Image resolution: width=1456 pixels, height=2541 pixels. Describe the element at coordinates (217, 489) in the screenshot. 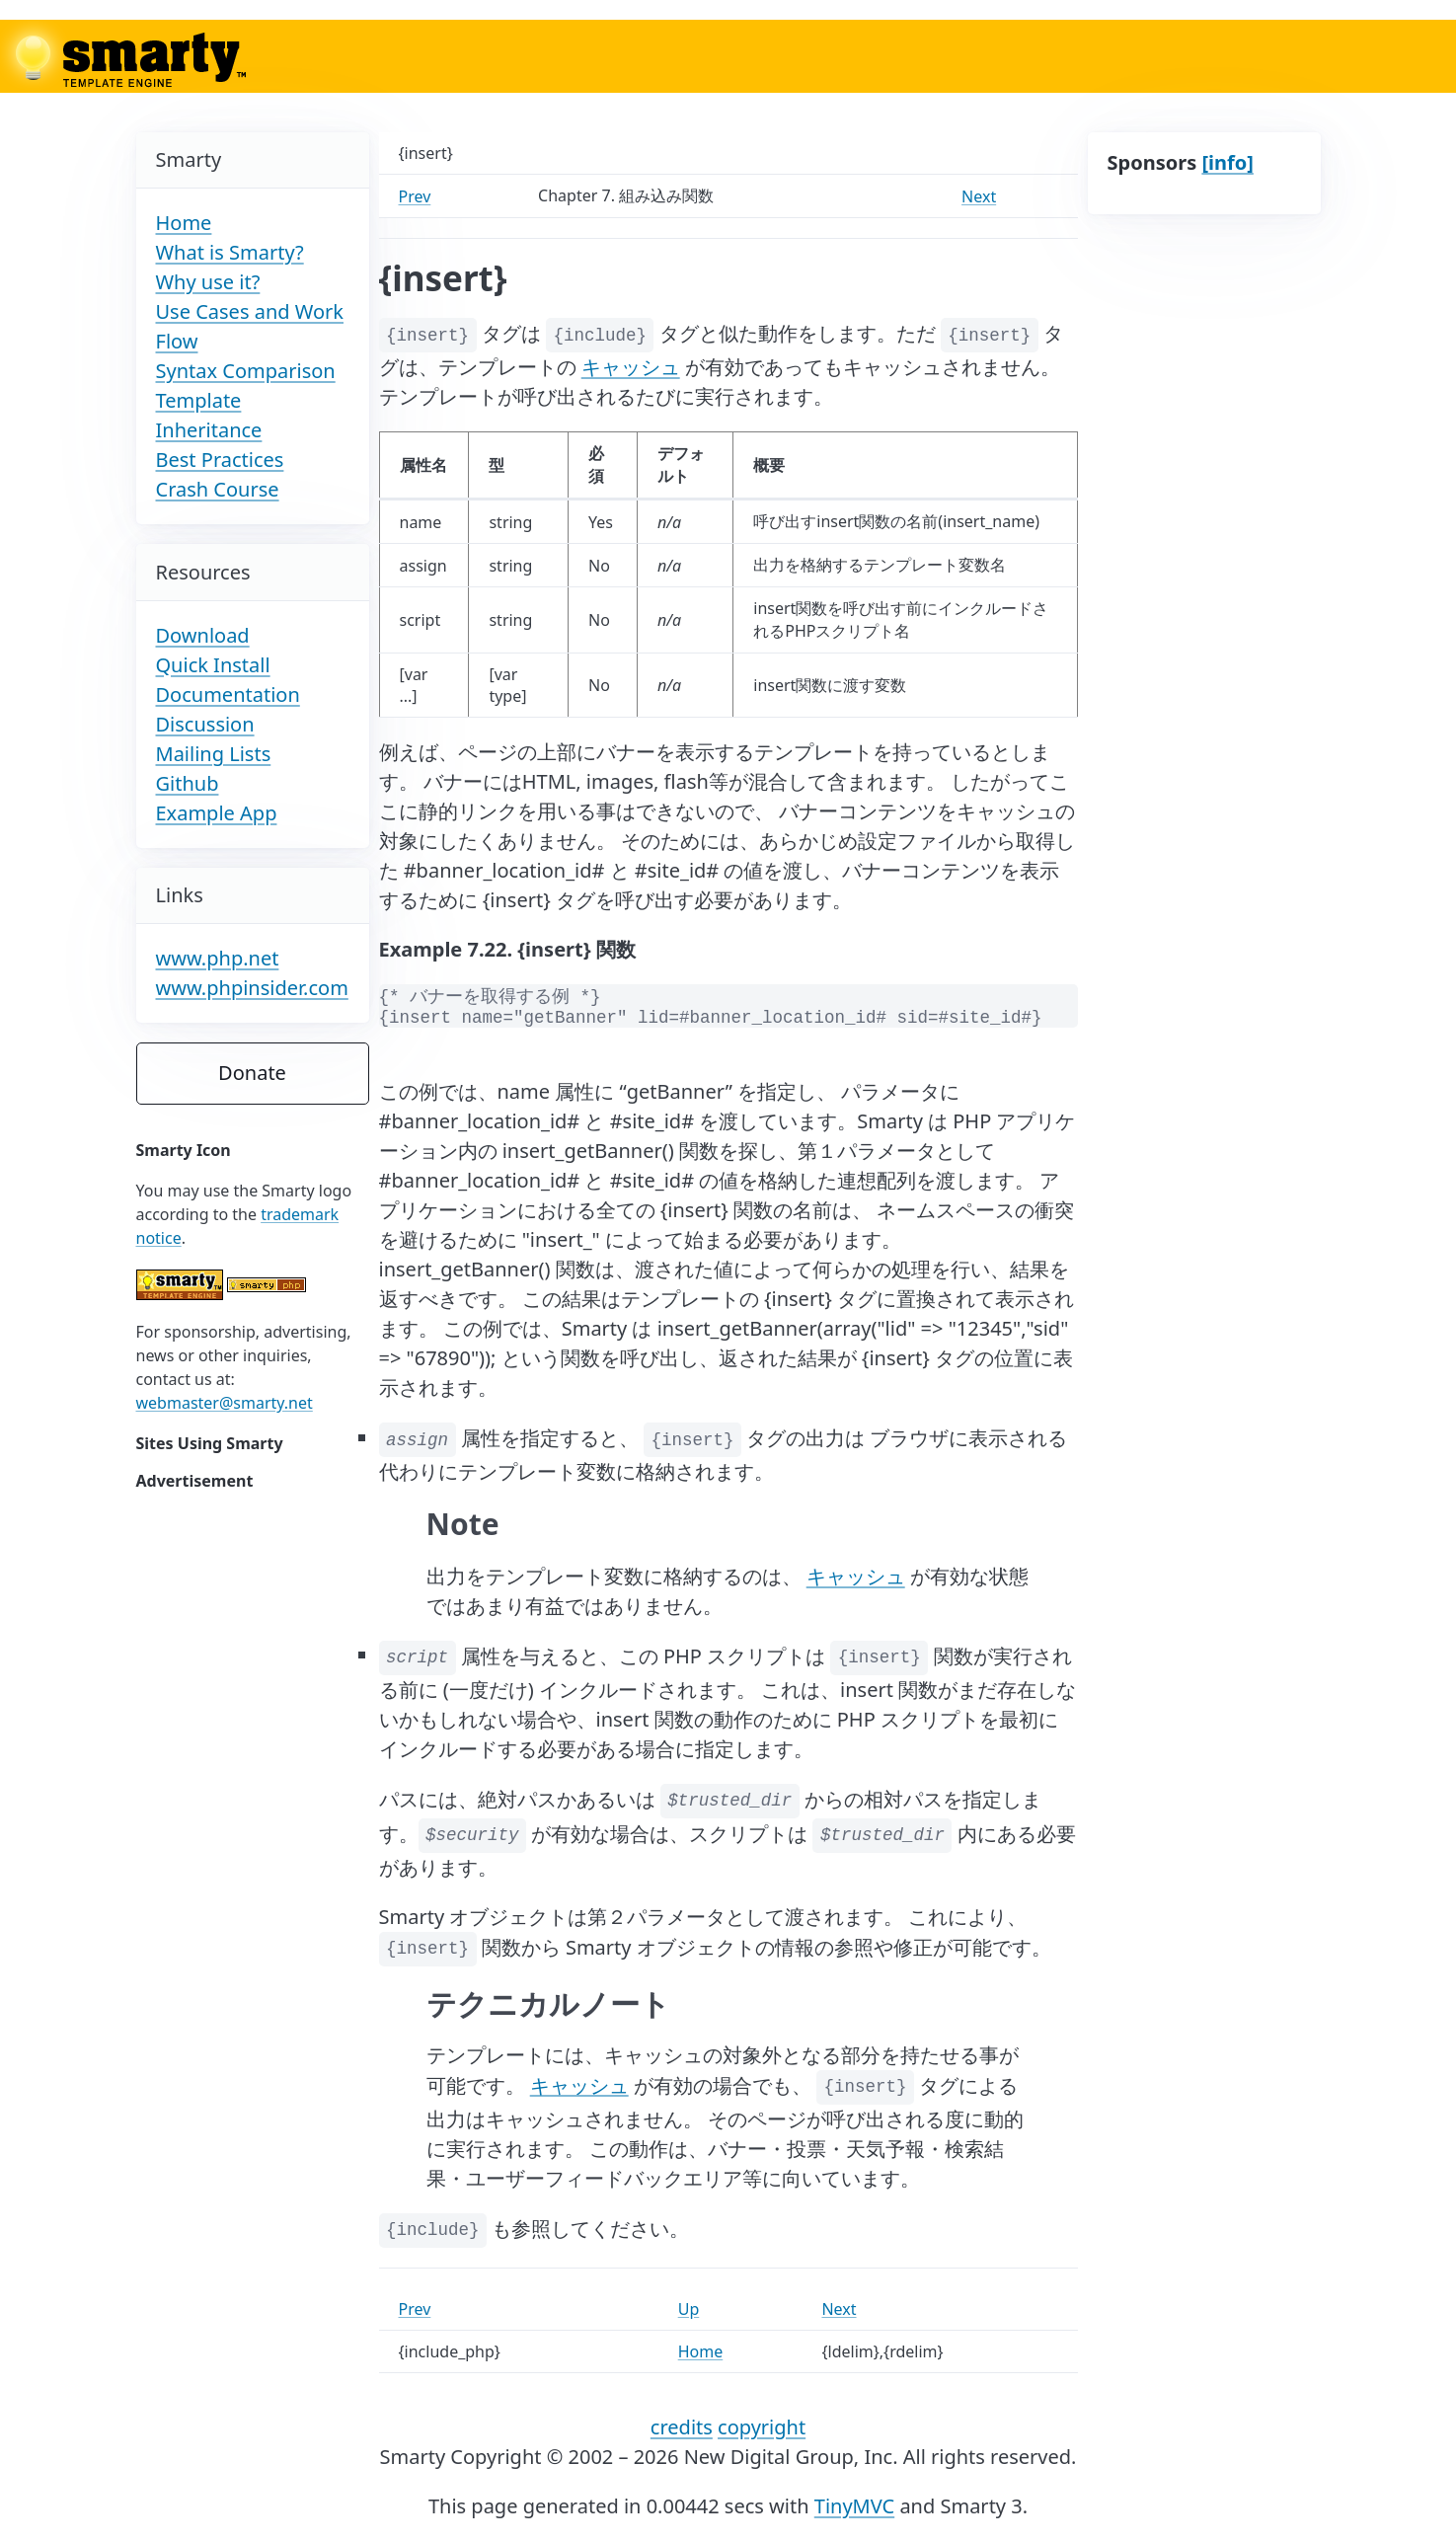

I see `Crash Course` at that location.